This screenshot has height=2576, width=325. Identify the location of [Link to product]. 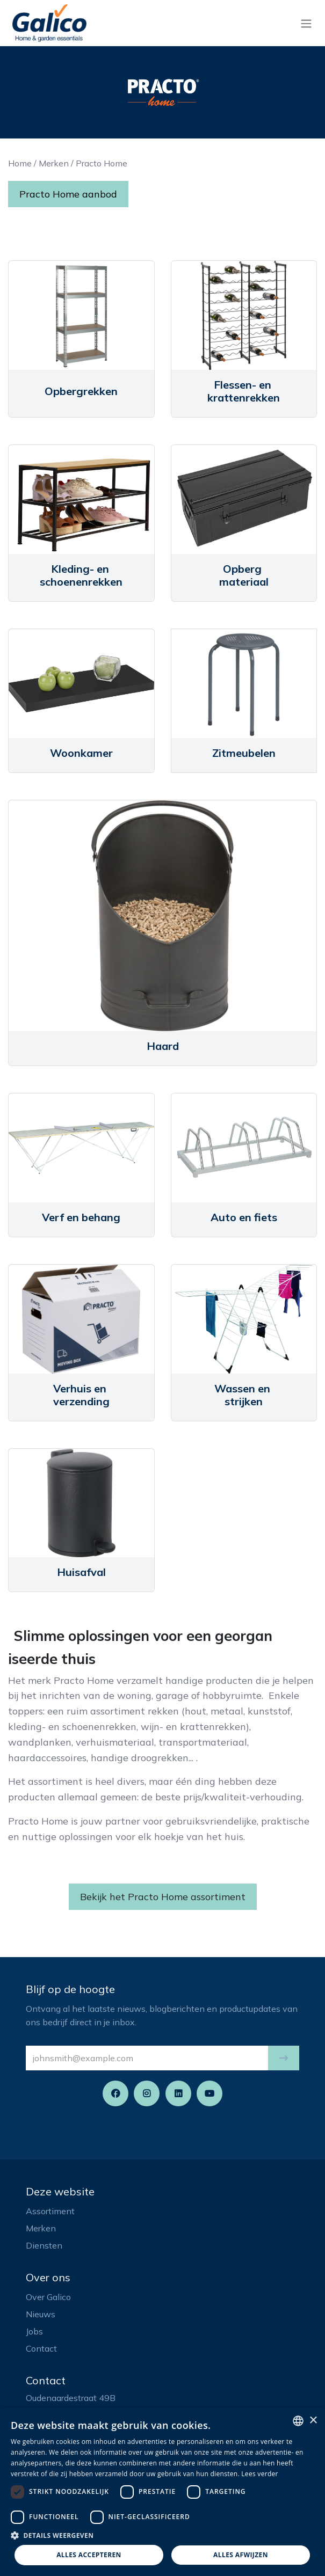
(81, 315).